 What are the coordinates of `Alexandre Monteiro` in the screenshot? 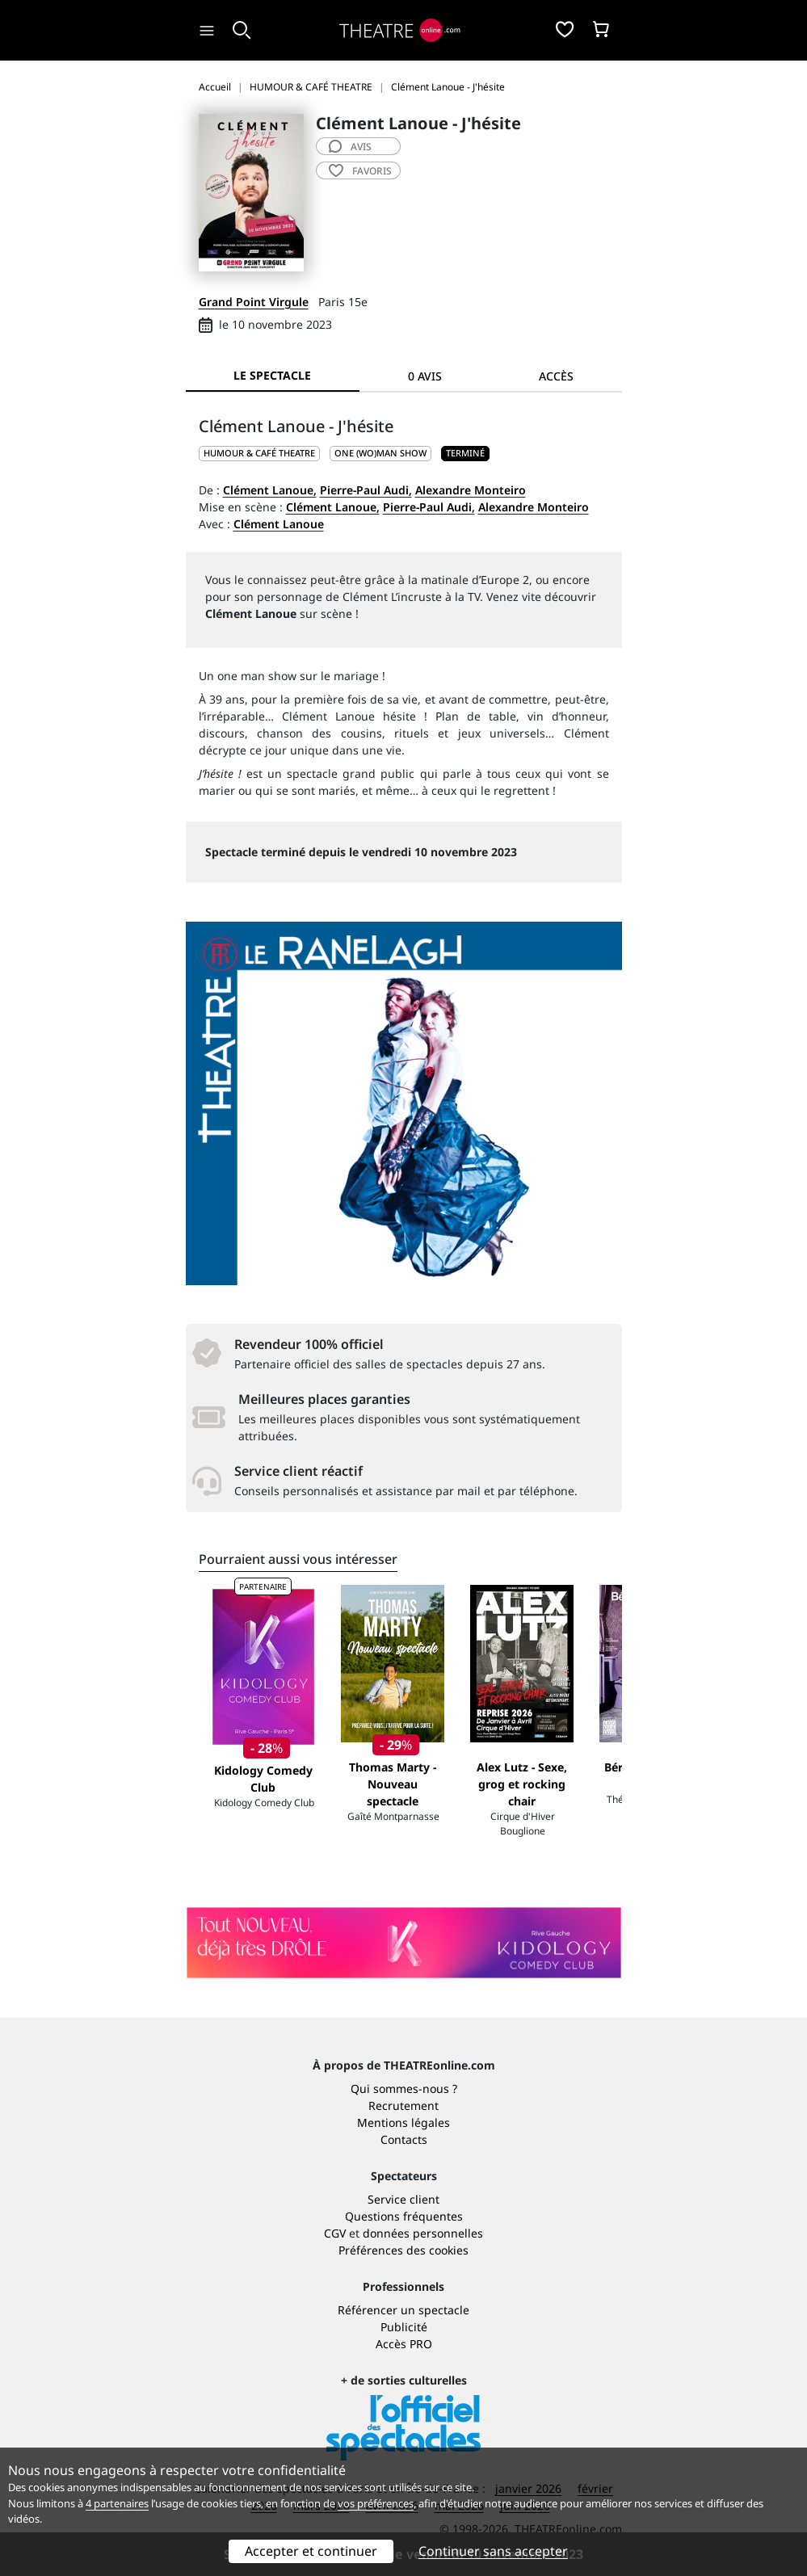 It's located at (470, 490).